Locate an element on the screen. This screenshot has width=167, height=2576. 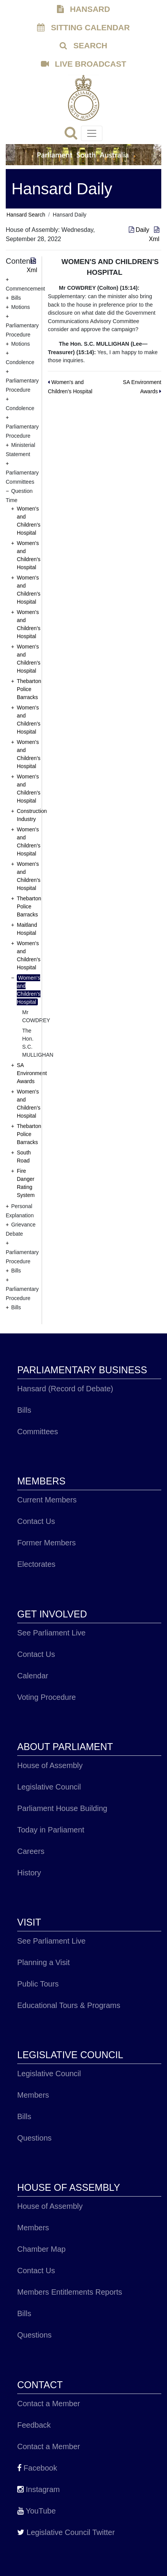
YouTube is located at coordinates (36, 2511).